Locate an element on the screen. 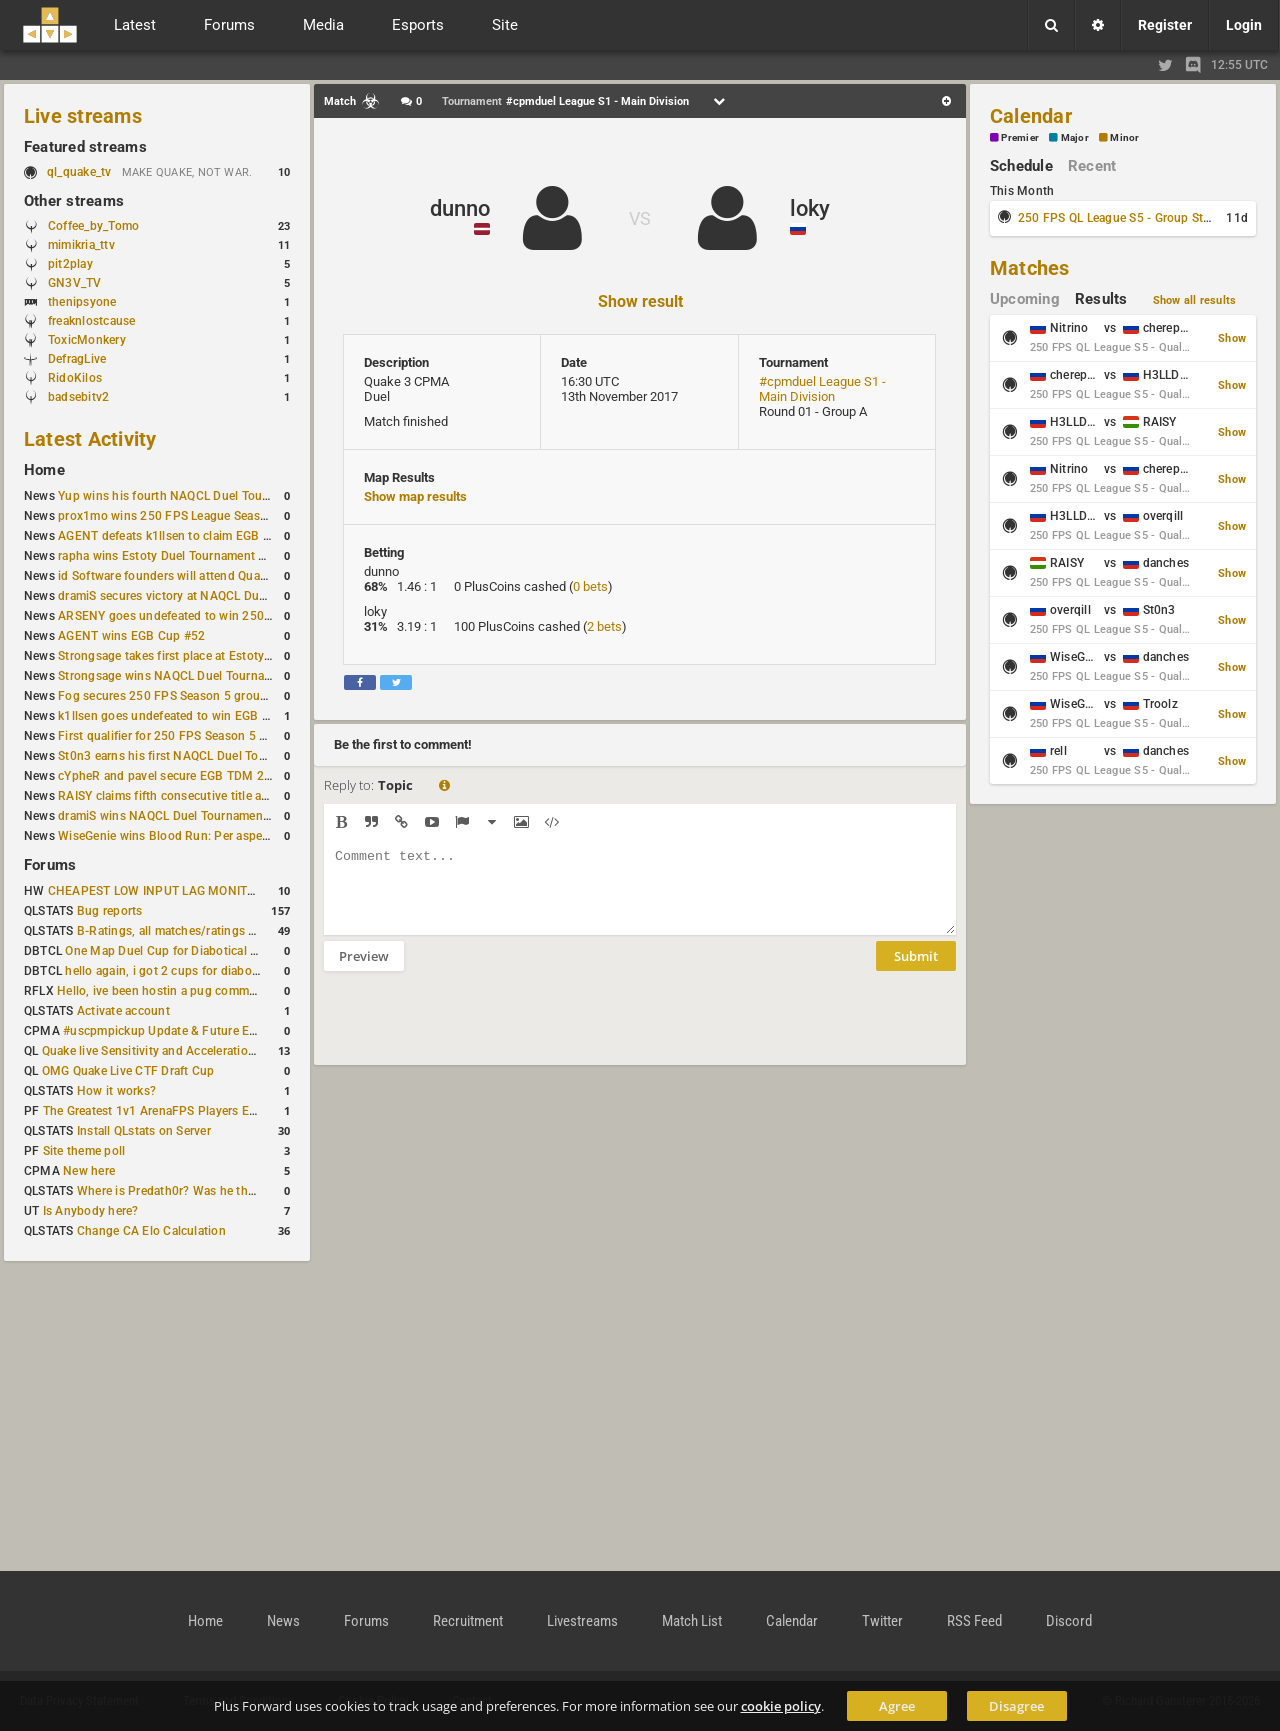  Match List is located at coordinates (692, 1621).